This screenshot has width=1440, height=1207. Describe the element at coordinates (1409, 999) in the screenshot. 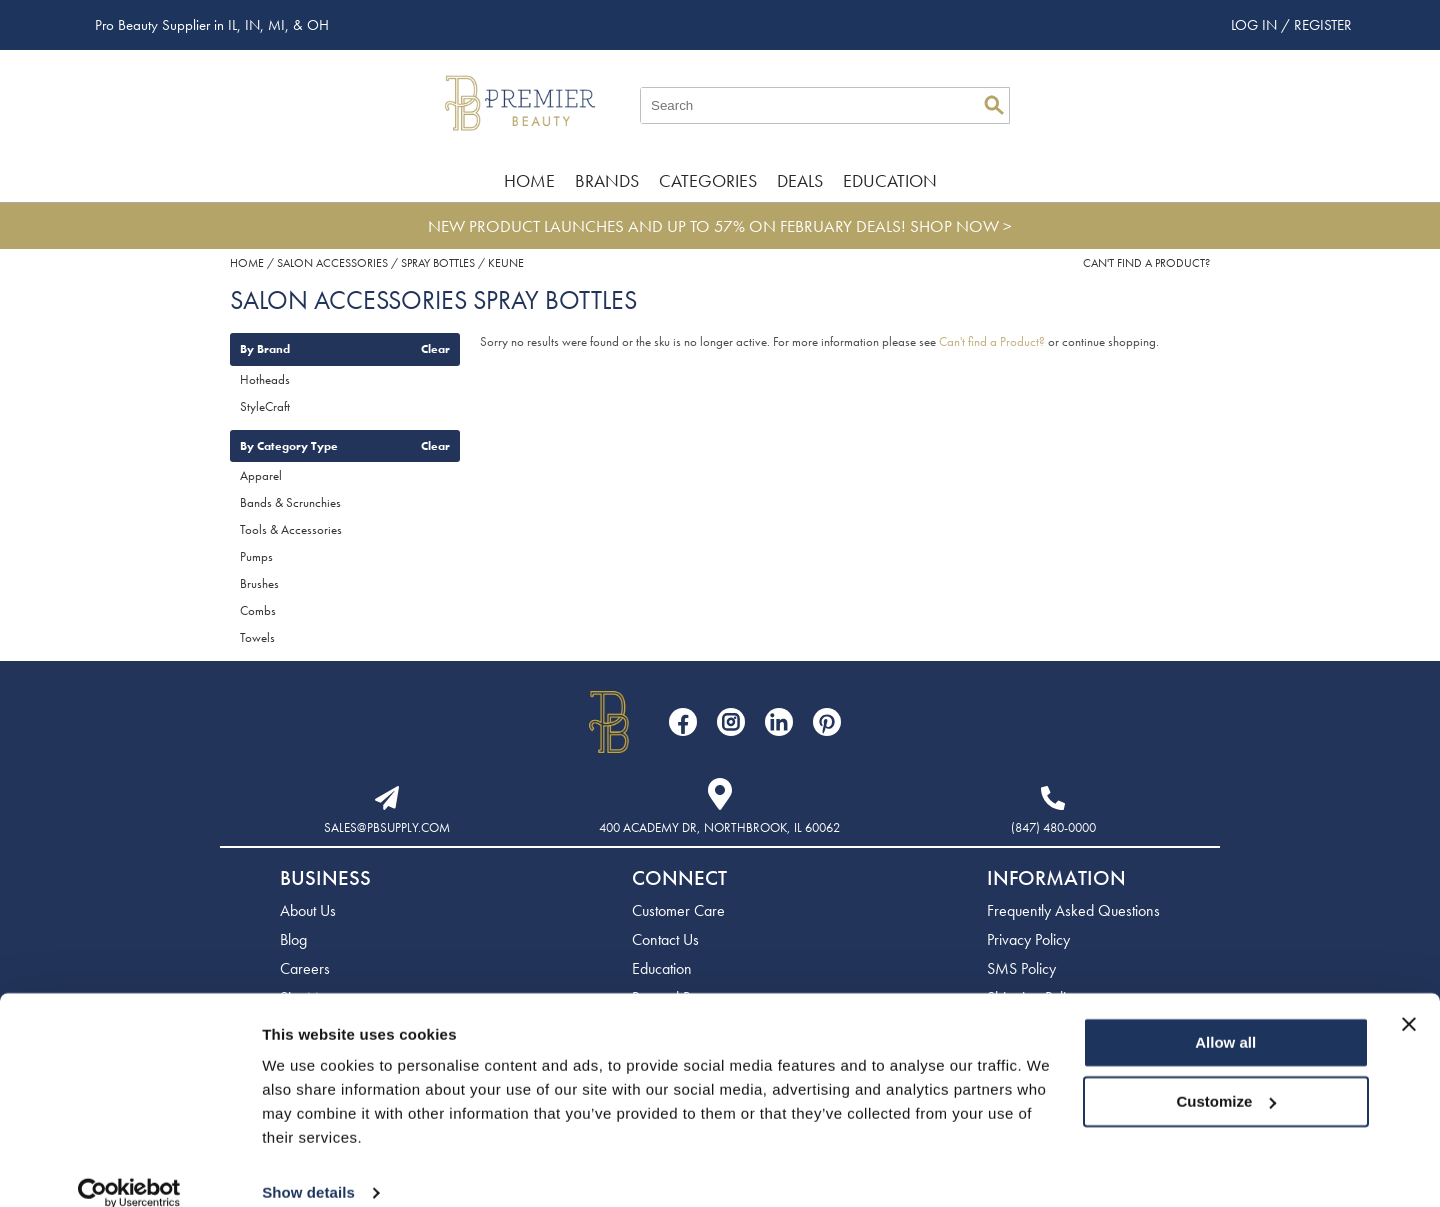

I see `[Close banner]` at that location.